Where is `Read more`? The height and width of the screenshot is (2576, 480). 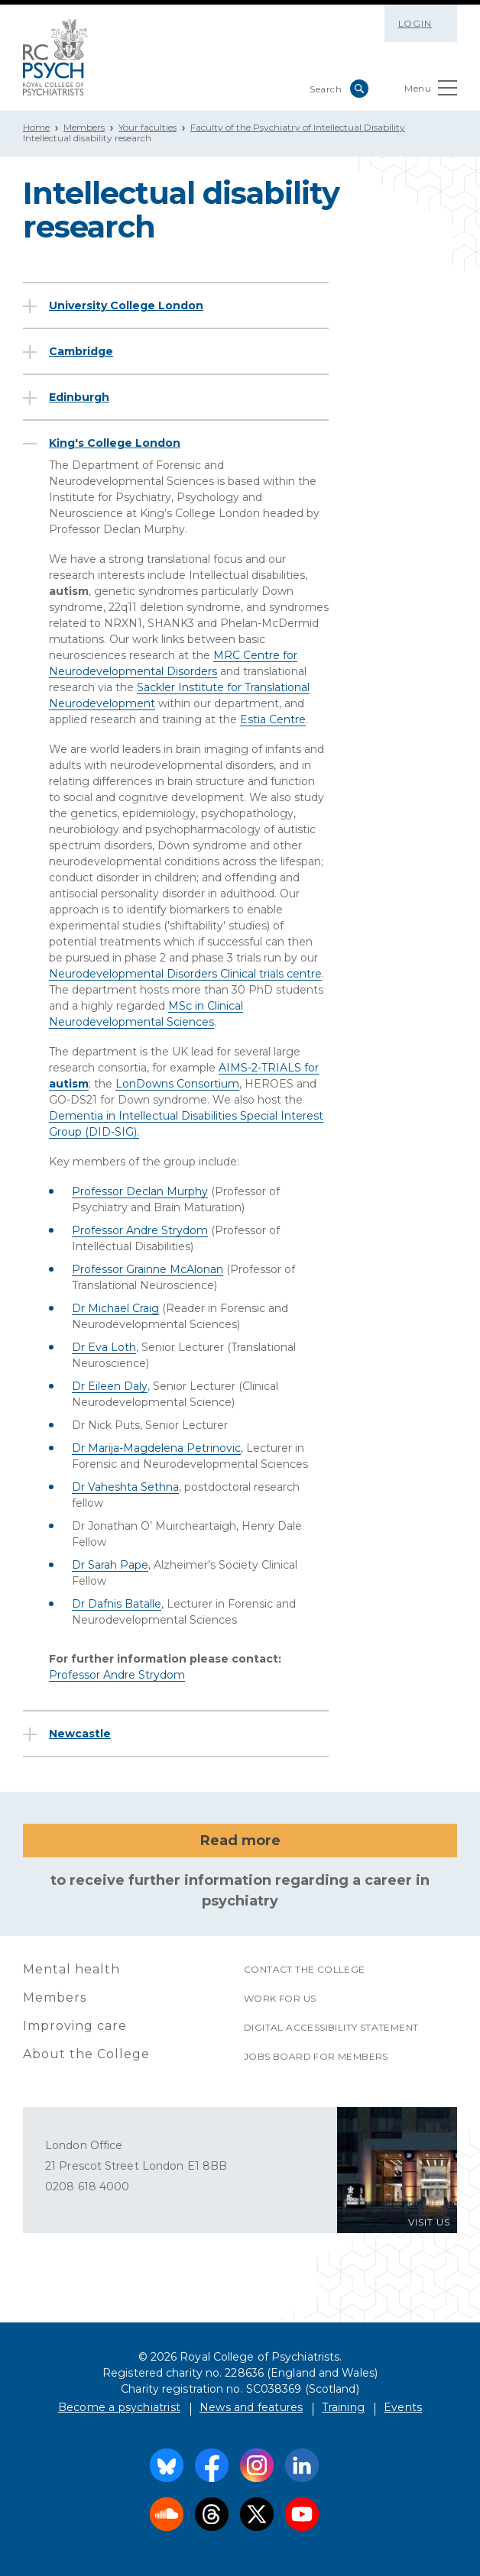 Read more is located at coordinates (240, 1840).